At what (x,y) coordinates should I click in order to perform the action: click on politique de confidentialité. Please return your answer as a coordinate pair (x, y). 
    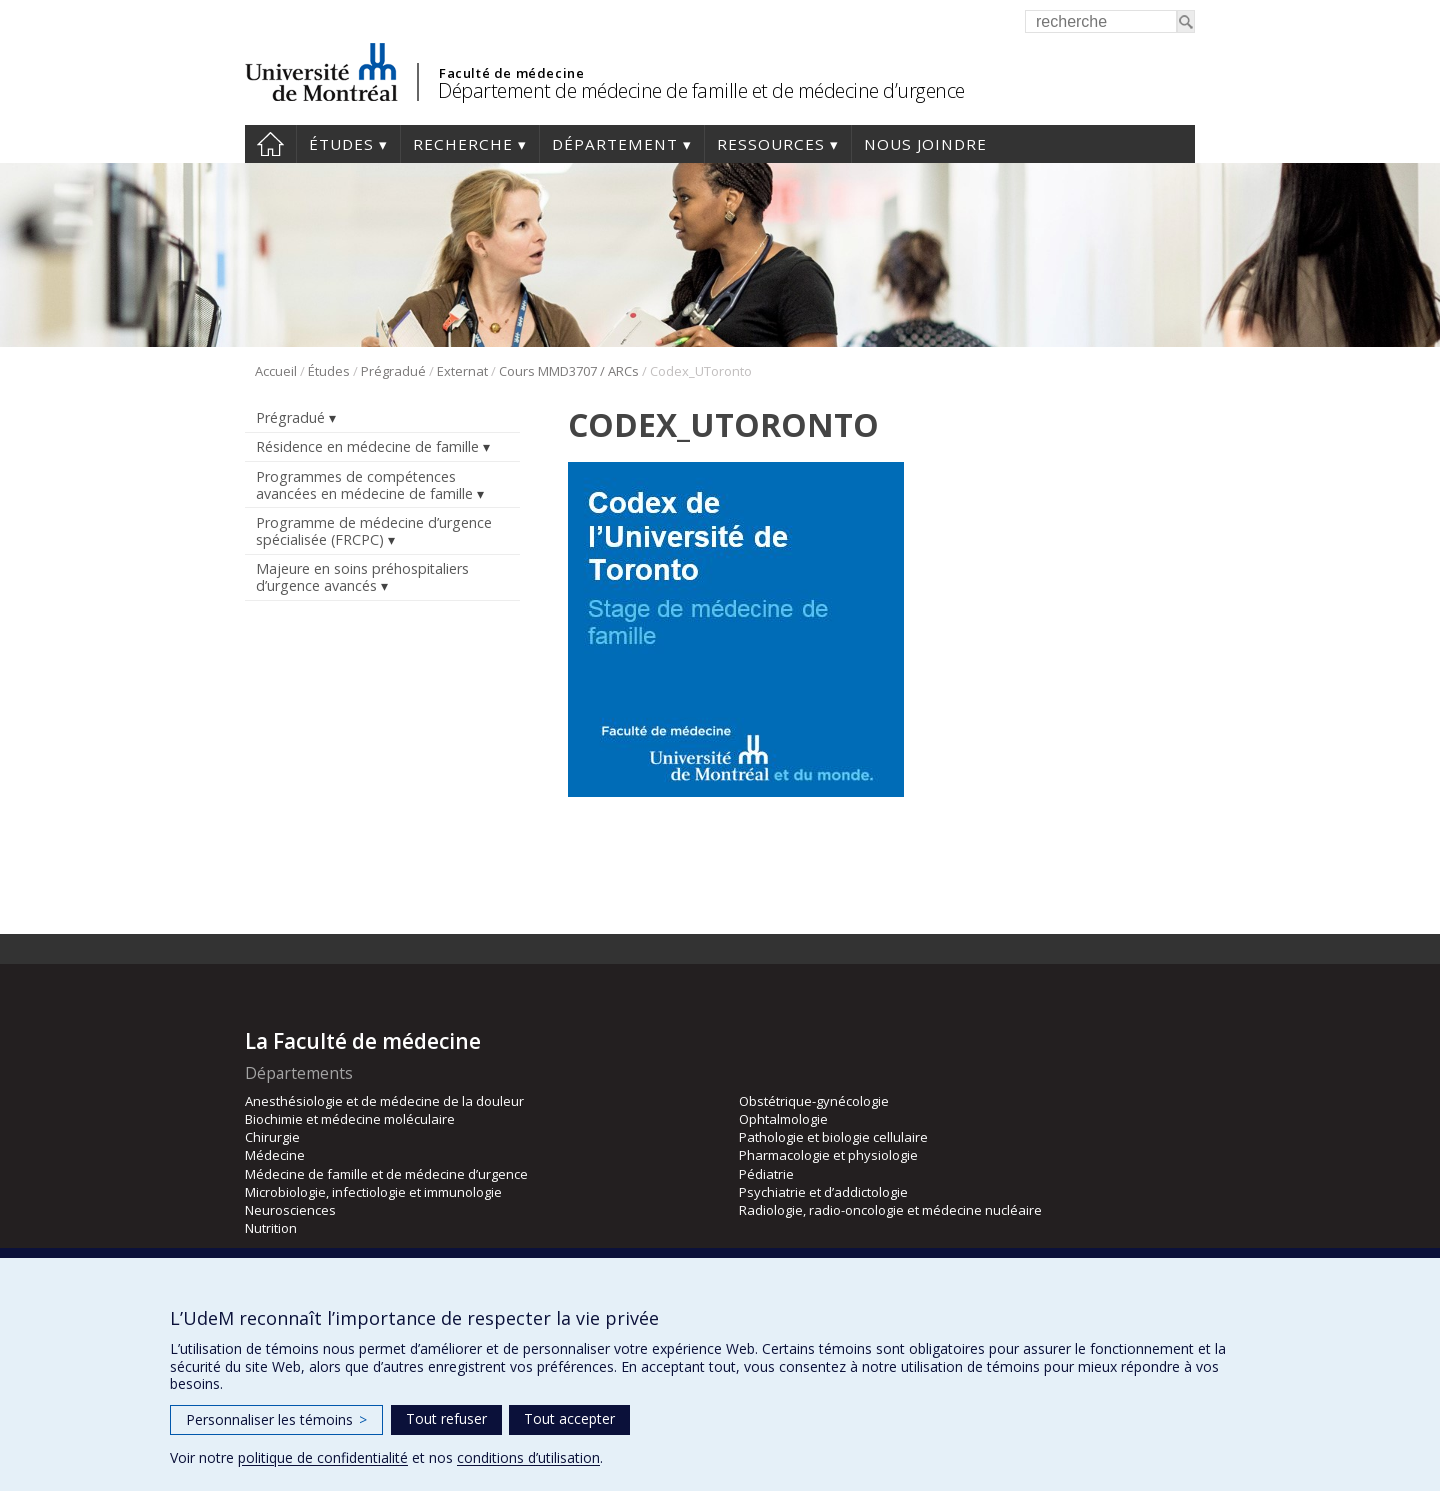
    Looking at the image, I should click on (323, 1457).